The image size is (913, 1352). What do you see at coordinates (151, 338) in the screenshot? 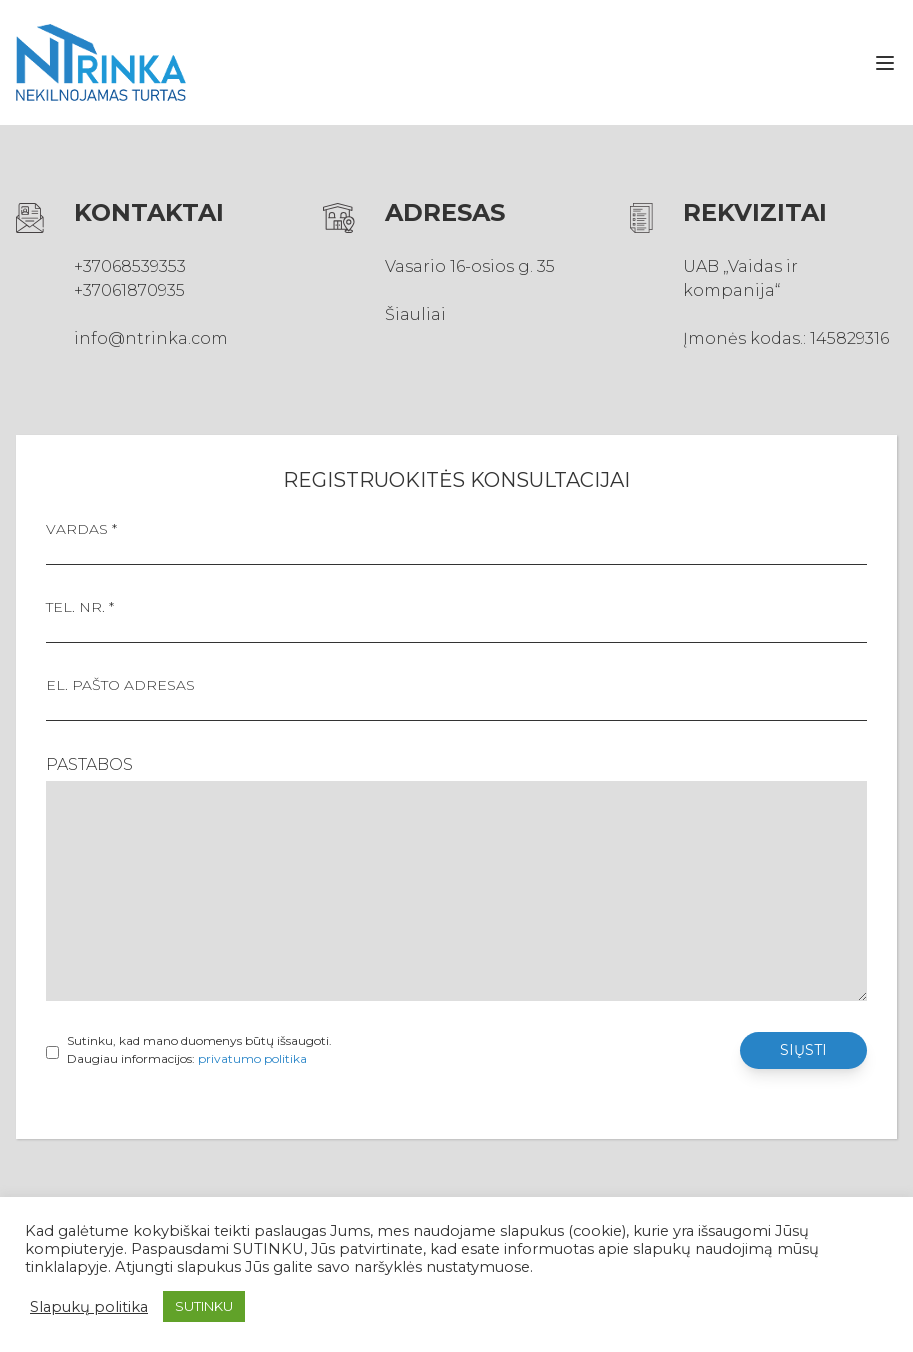
I see `info@ntrinka.com` at bounding box center [151, 338].